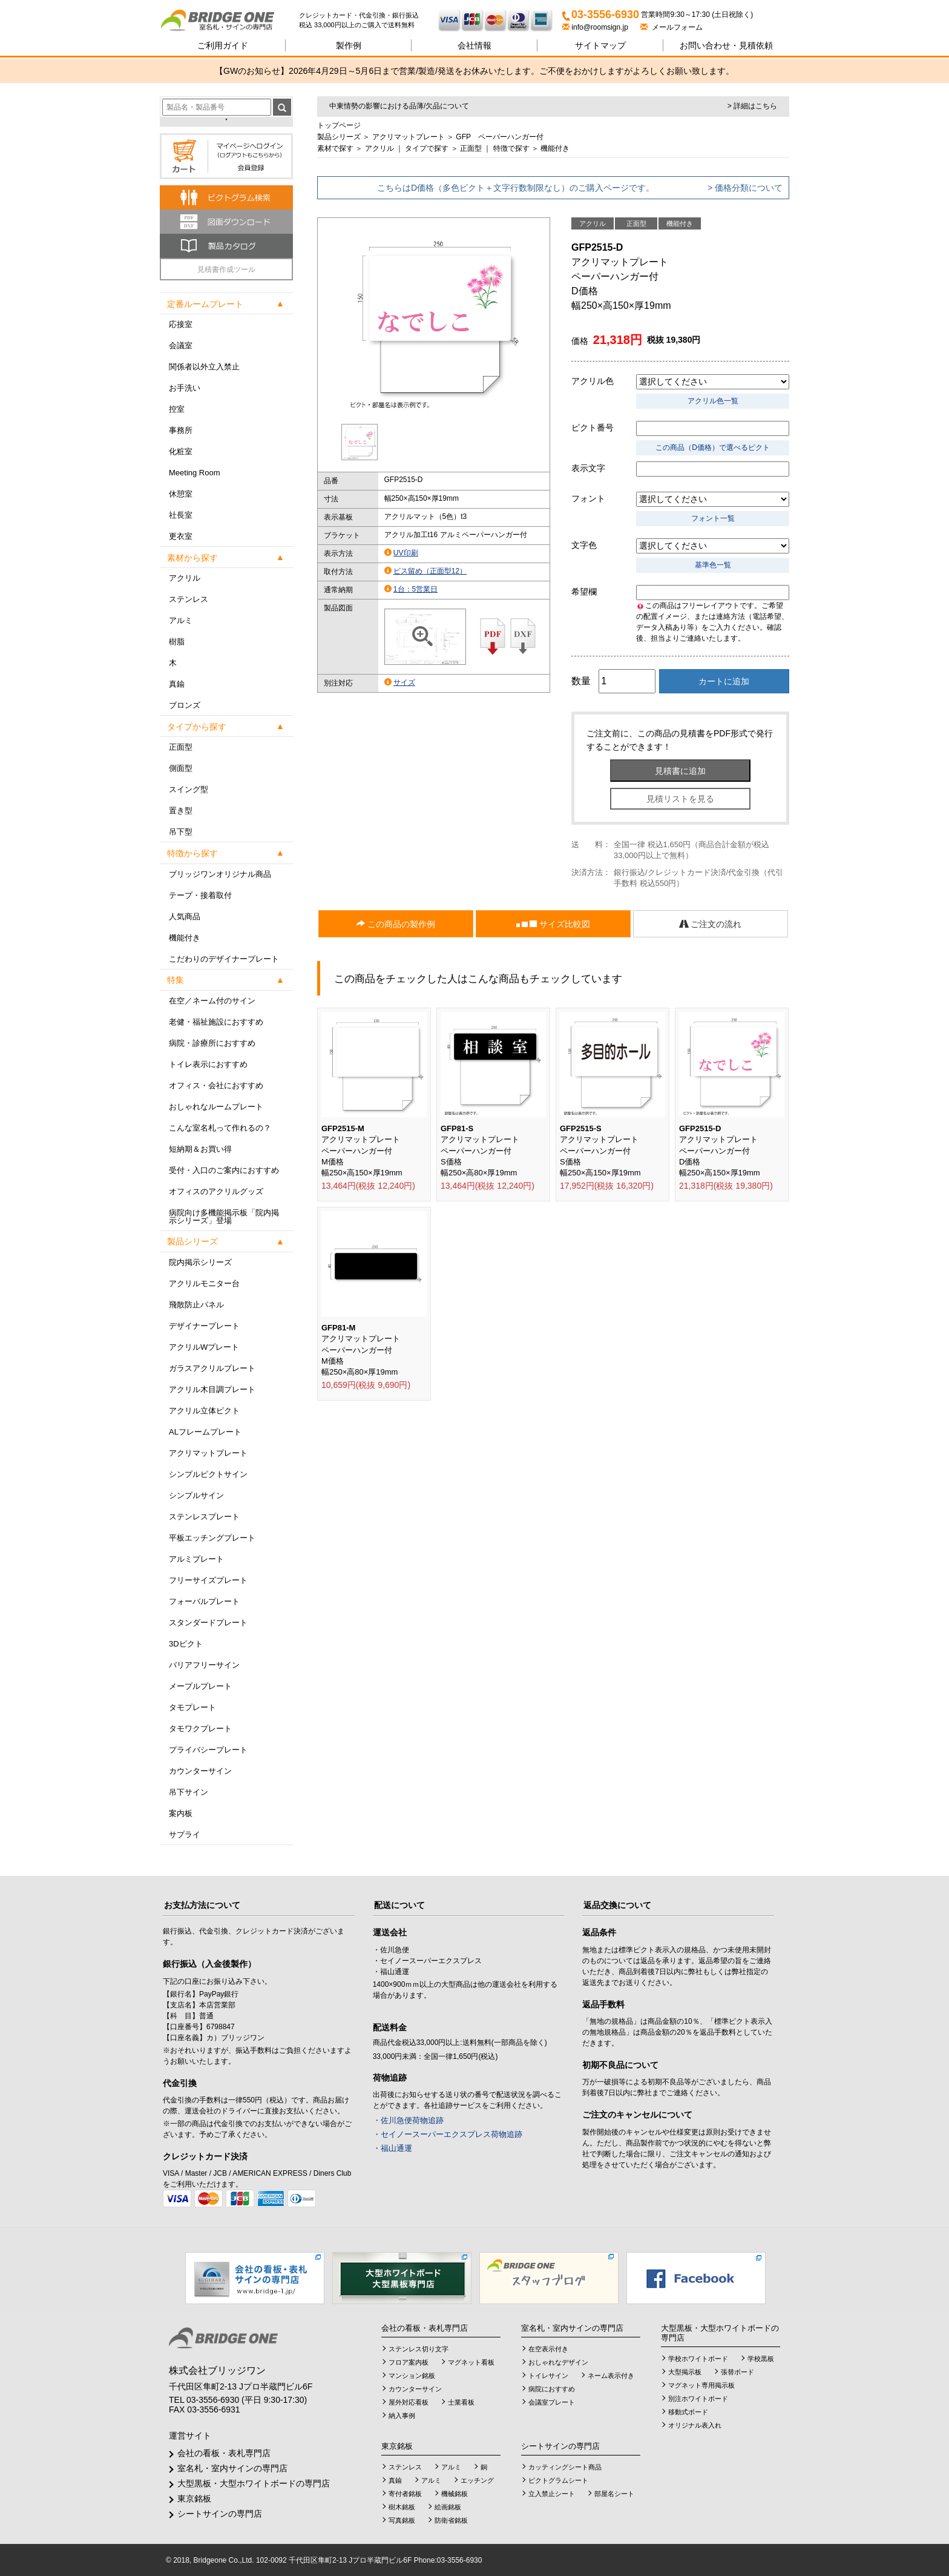  What do you see at coordinates (180, 536) in the screenshot?
I see `更衣室` at bounding box center [180, 536].